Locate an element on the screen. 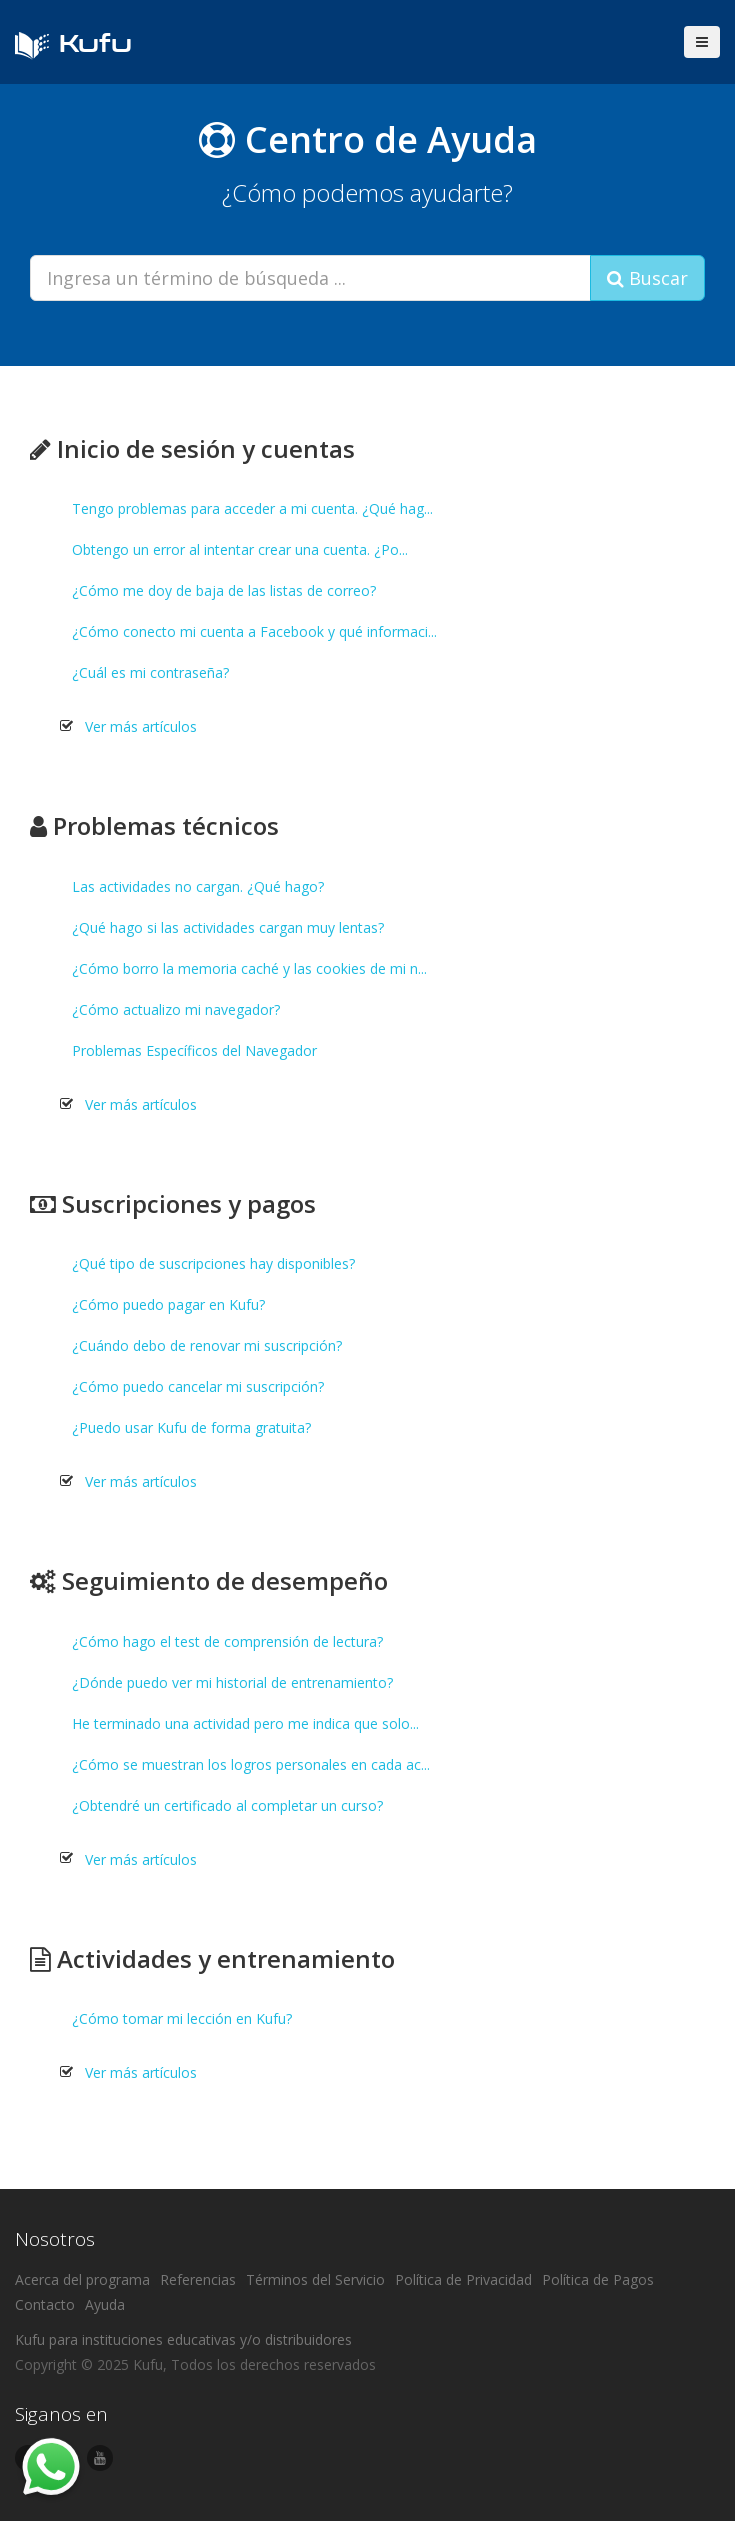  Kufu para instituciones educativas y/o distribuidores is located at coordinates (183, 2339).